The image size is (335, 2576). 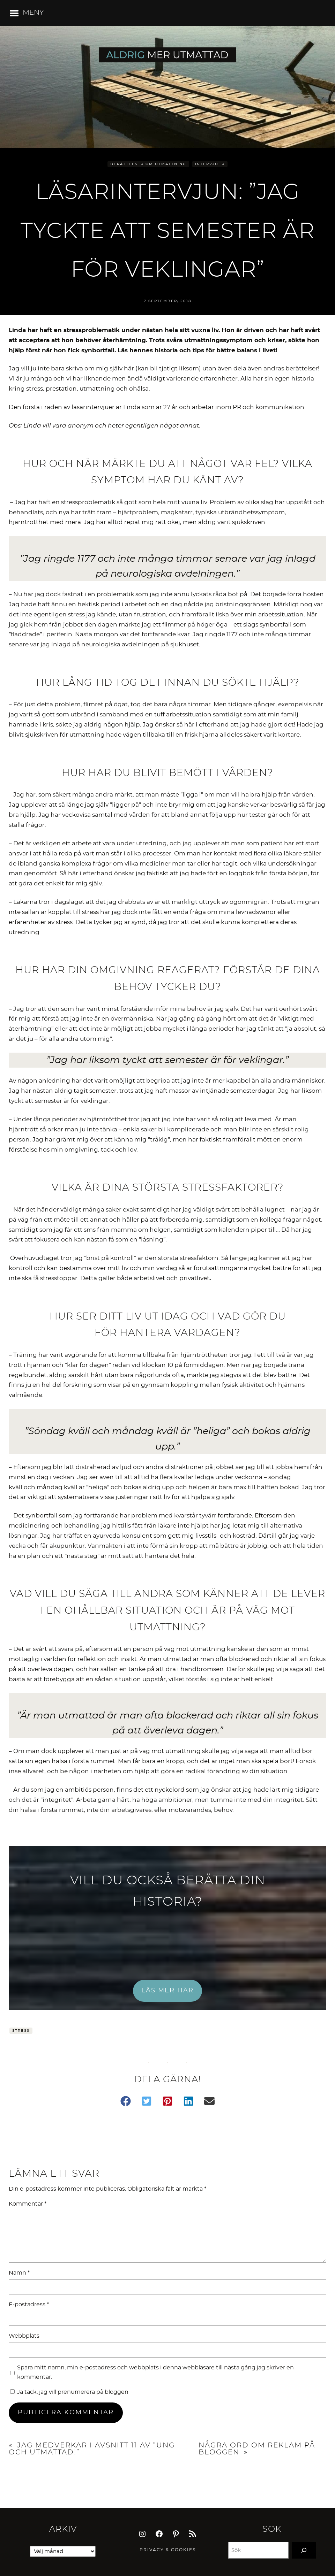 What do you see at coordinates (69, 2392) in the screenshot?
I see `Ja tack, jag vill prenumerera på bloggen` at bounding box center [69, 2392].